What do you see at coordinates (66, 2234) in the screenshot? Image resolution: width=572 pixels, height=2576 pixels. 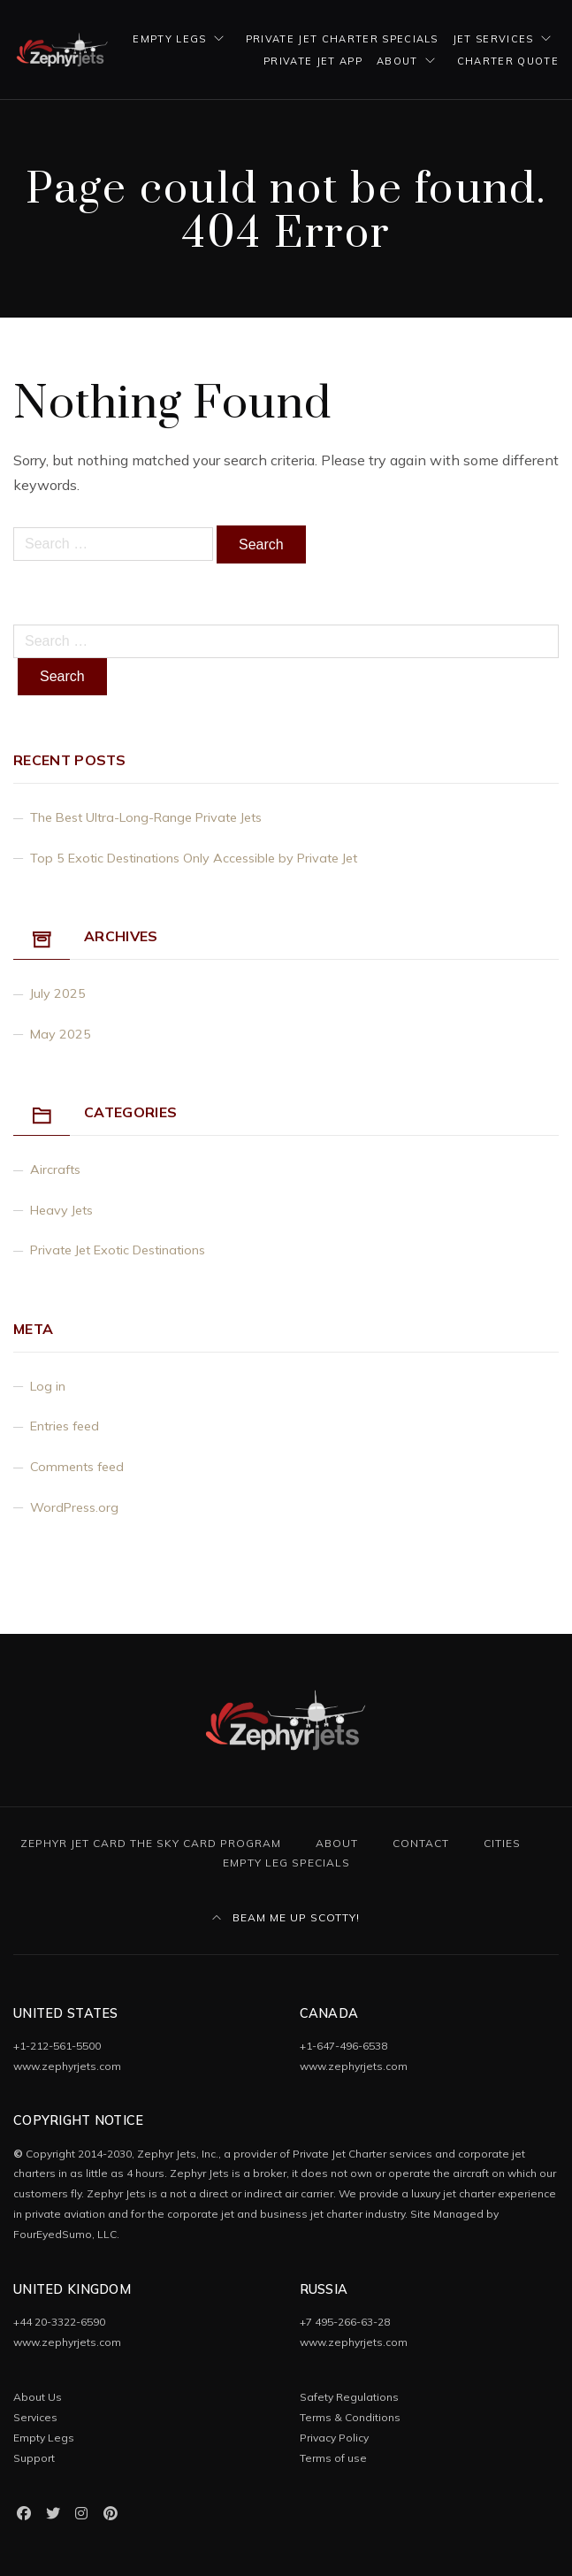 I see `FourEyedSumo, LLC.` at bounding box center [66, 2234].